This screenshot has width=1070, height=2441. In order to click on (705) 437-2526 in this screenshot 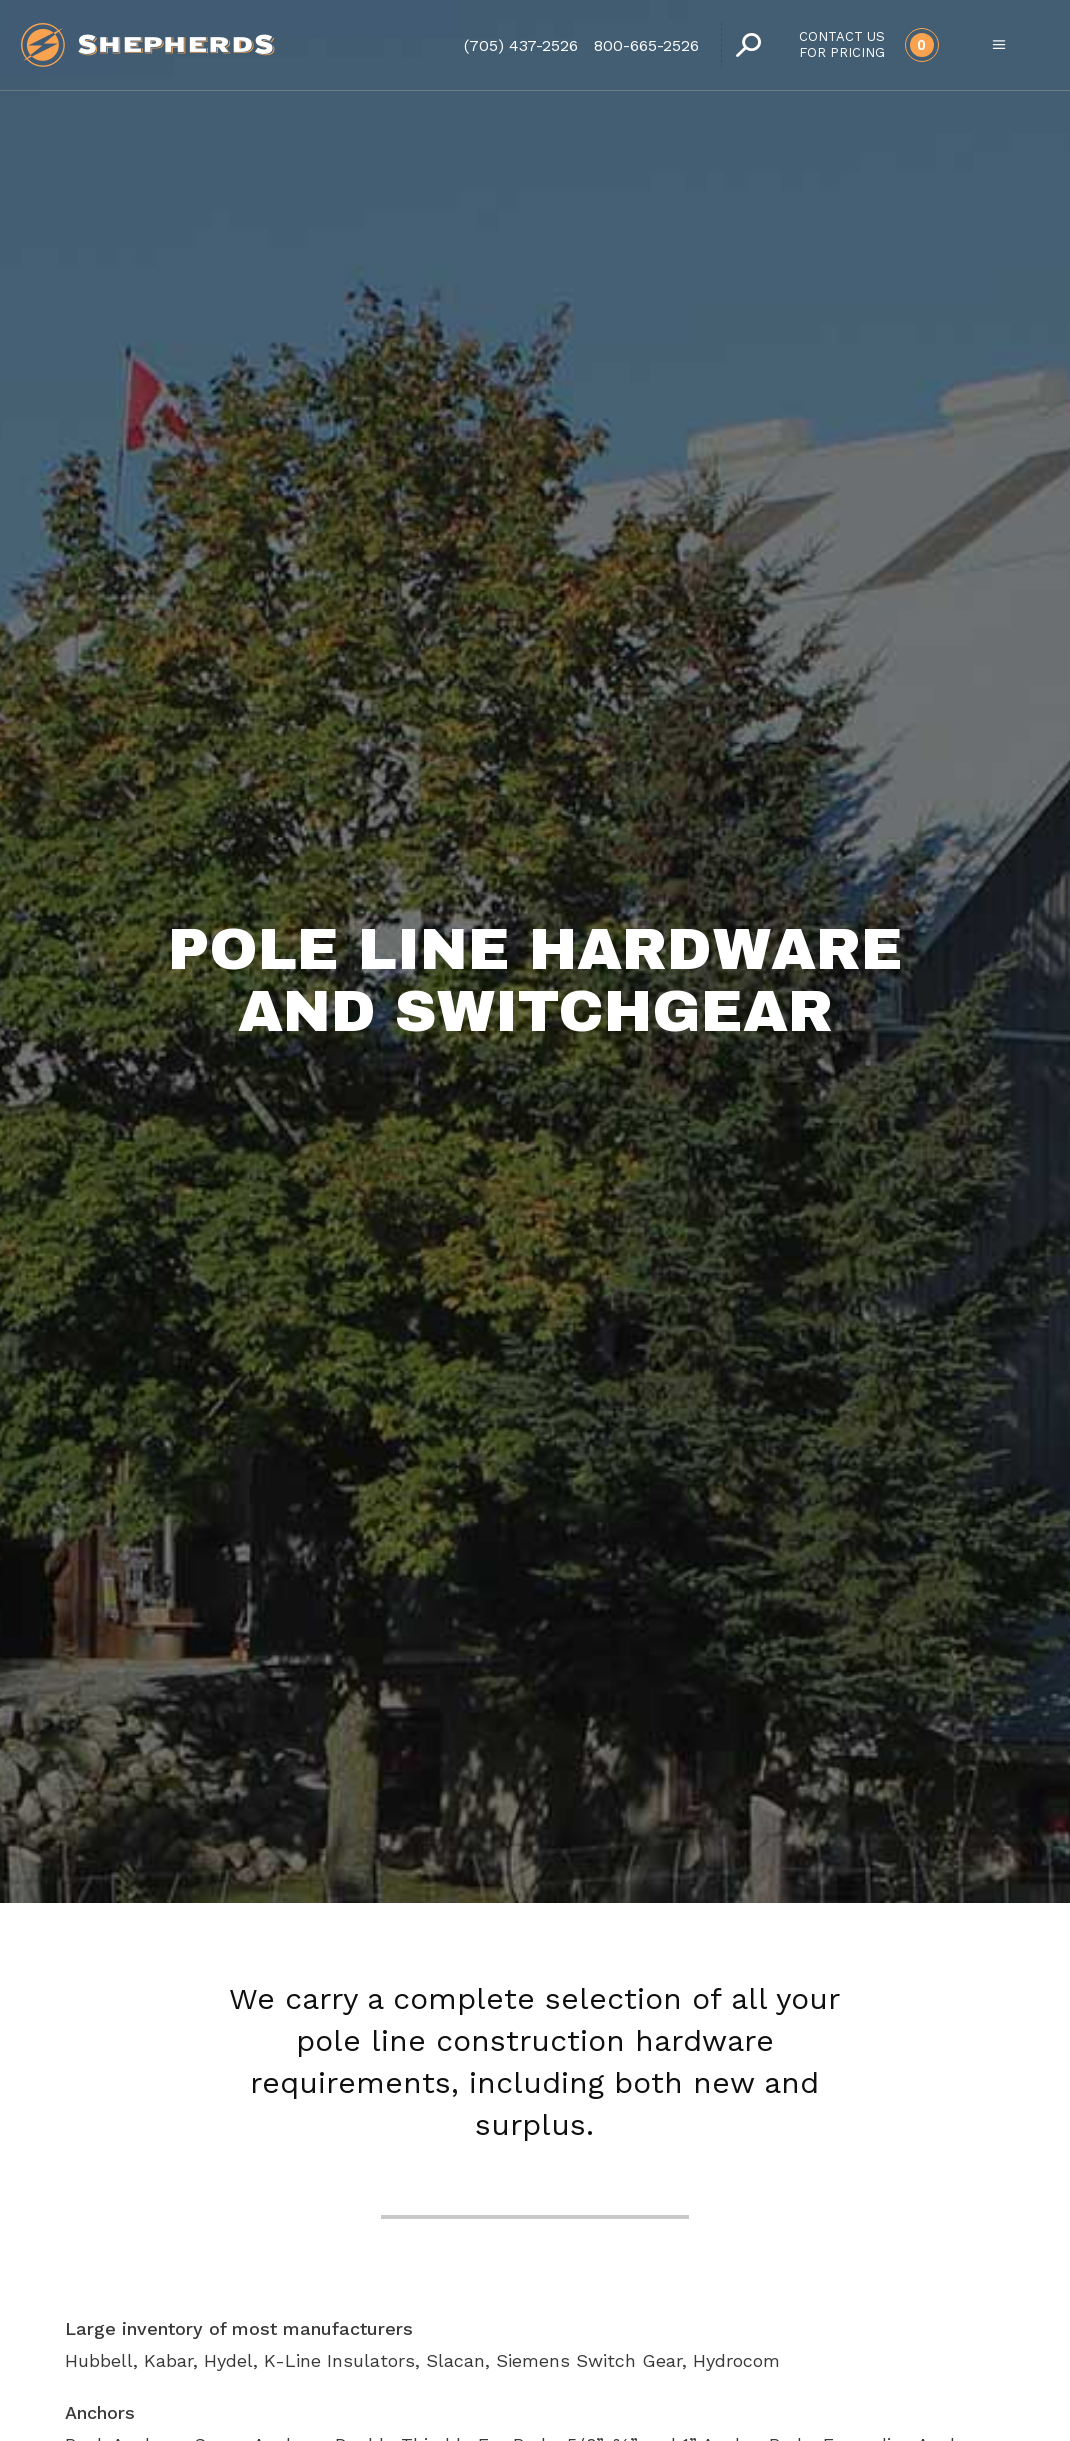, I will do `click(521, 45)`.